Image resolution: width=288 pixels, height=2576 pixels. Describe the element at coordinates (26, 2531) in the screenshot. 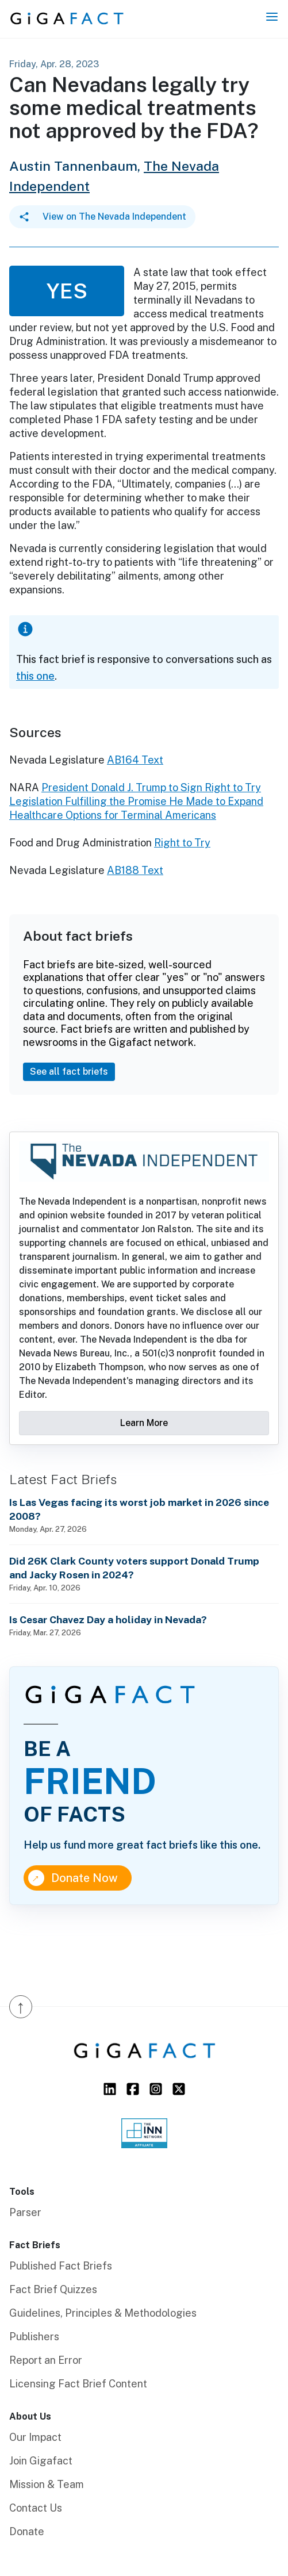

I see `Donate` at that location.